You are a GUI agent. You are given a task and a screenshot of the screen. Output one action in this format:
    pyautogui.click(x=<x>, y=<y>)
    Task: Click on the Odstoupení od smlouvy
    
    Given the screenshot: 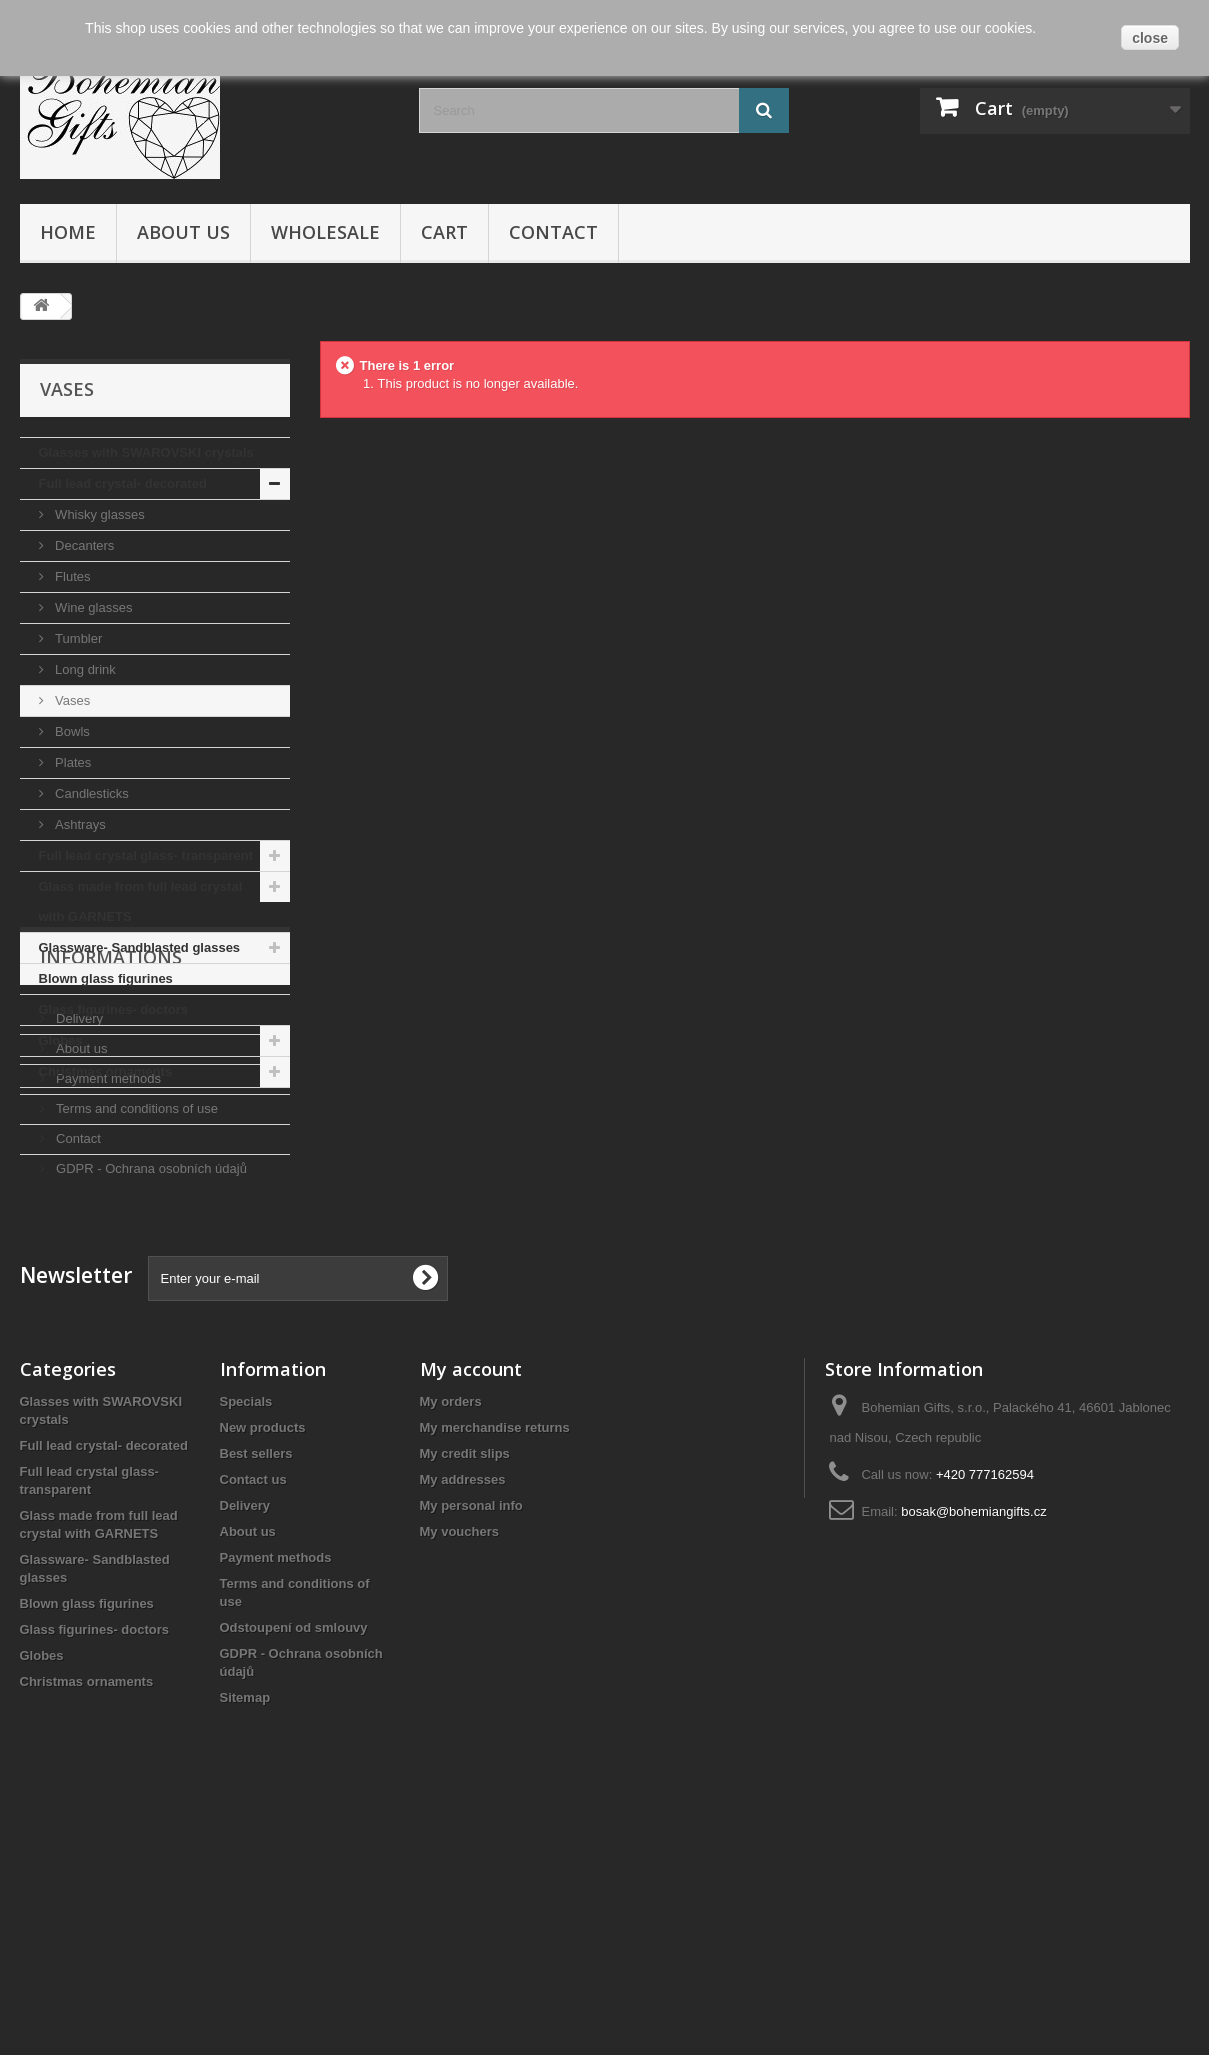 What is the action you would take?
    pyautogui.click(x=294, y=1858)
    